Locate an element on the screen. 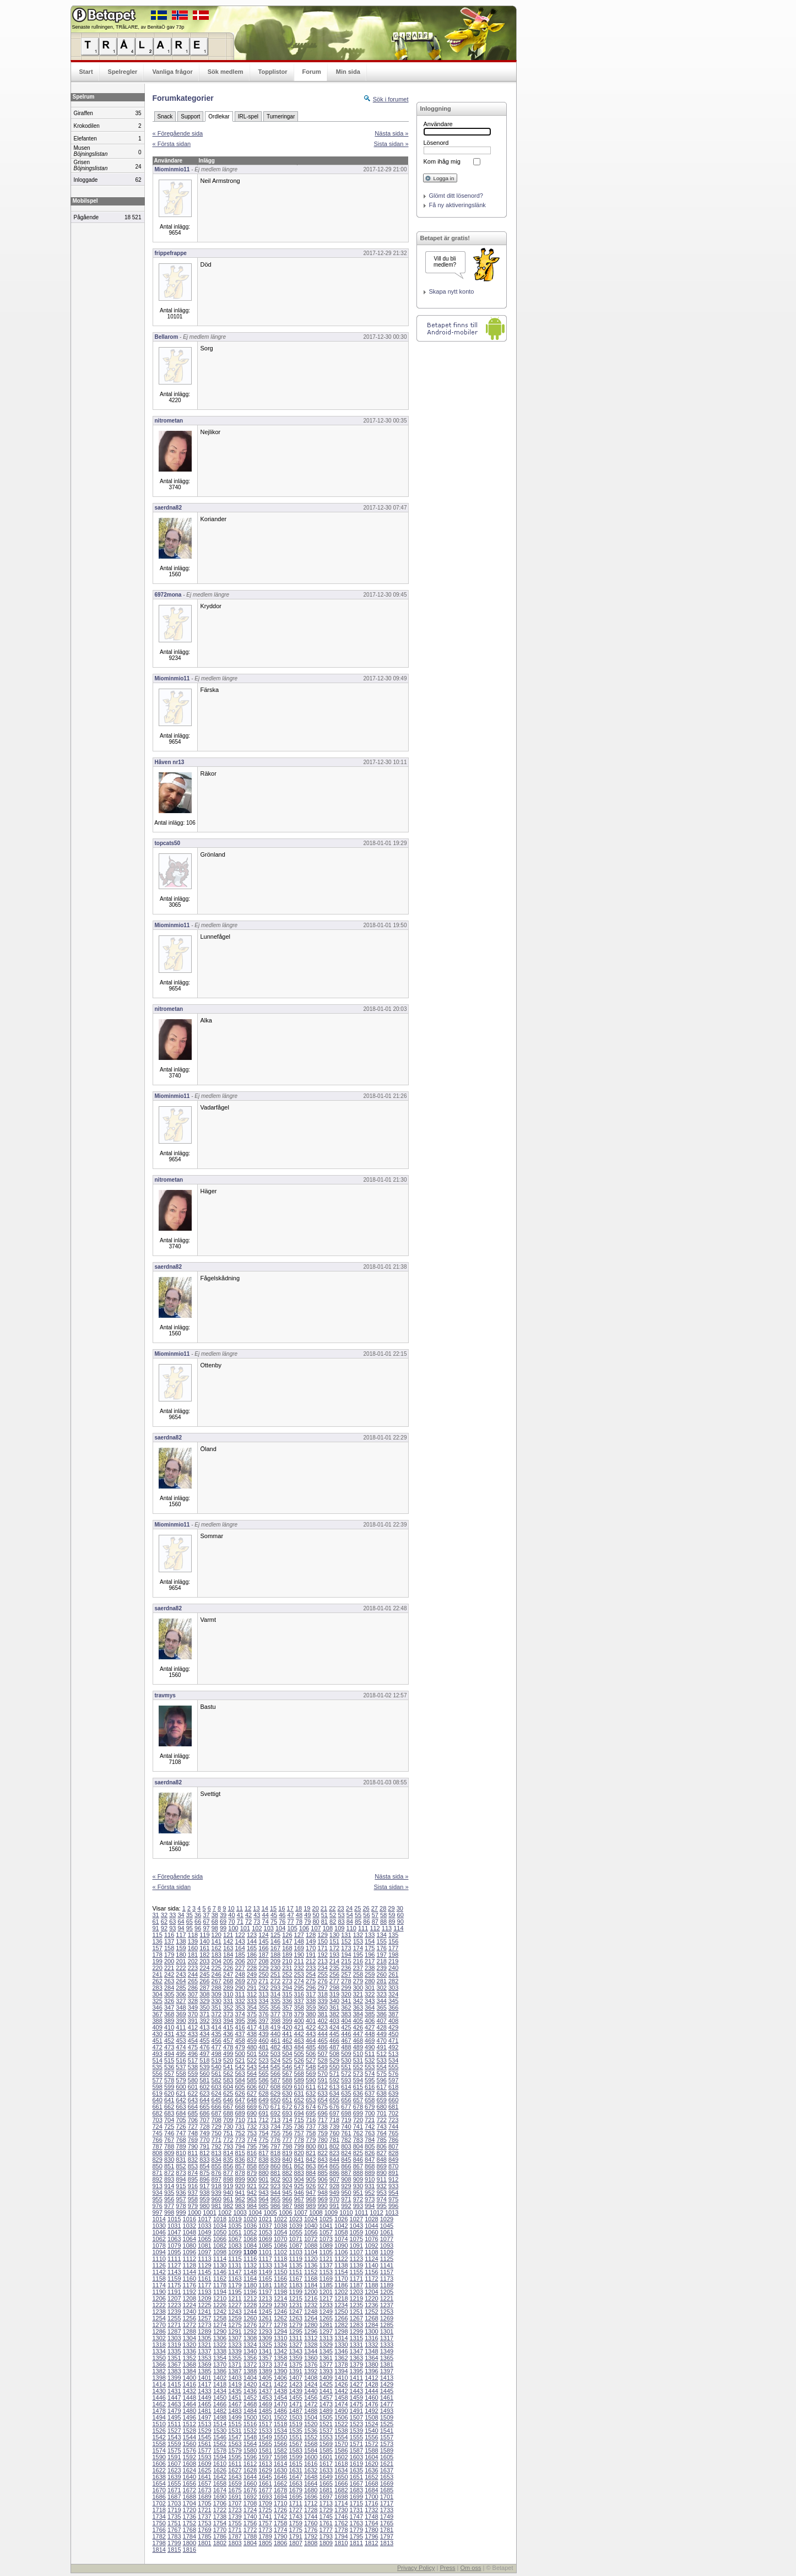  356 is located at coordinates (275, 2007).